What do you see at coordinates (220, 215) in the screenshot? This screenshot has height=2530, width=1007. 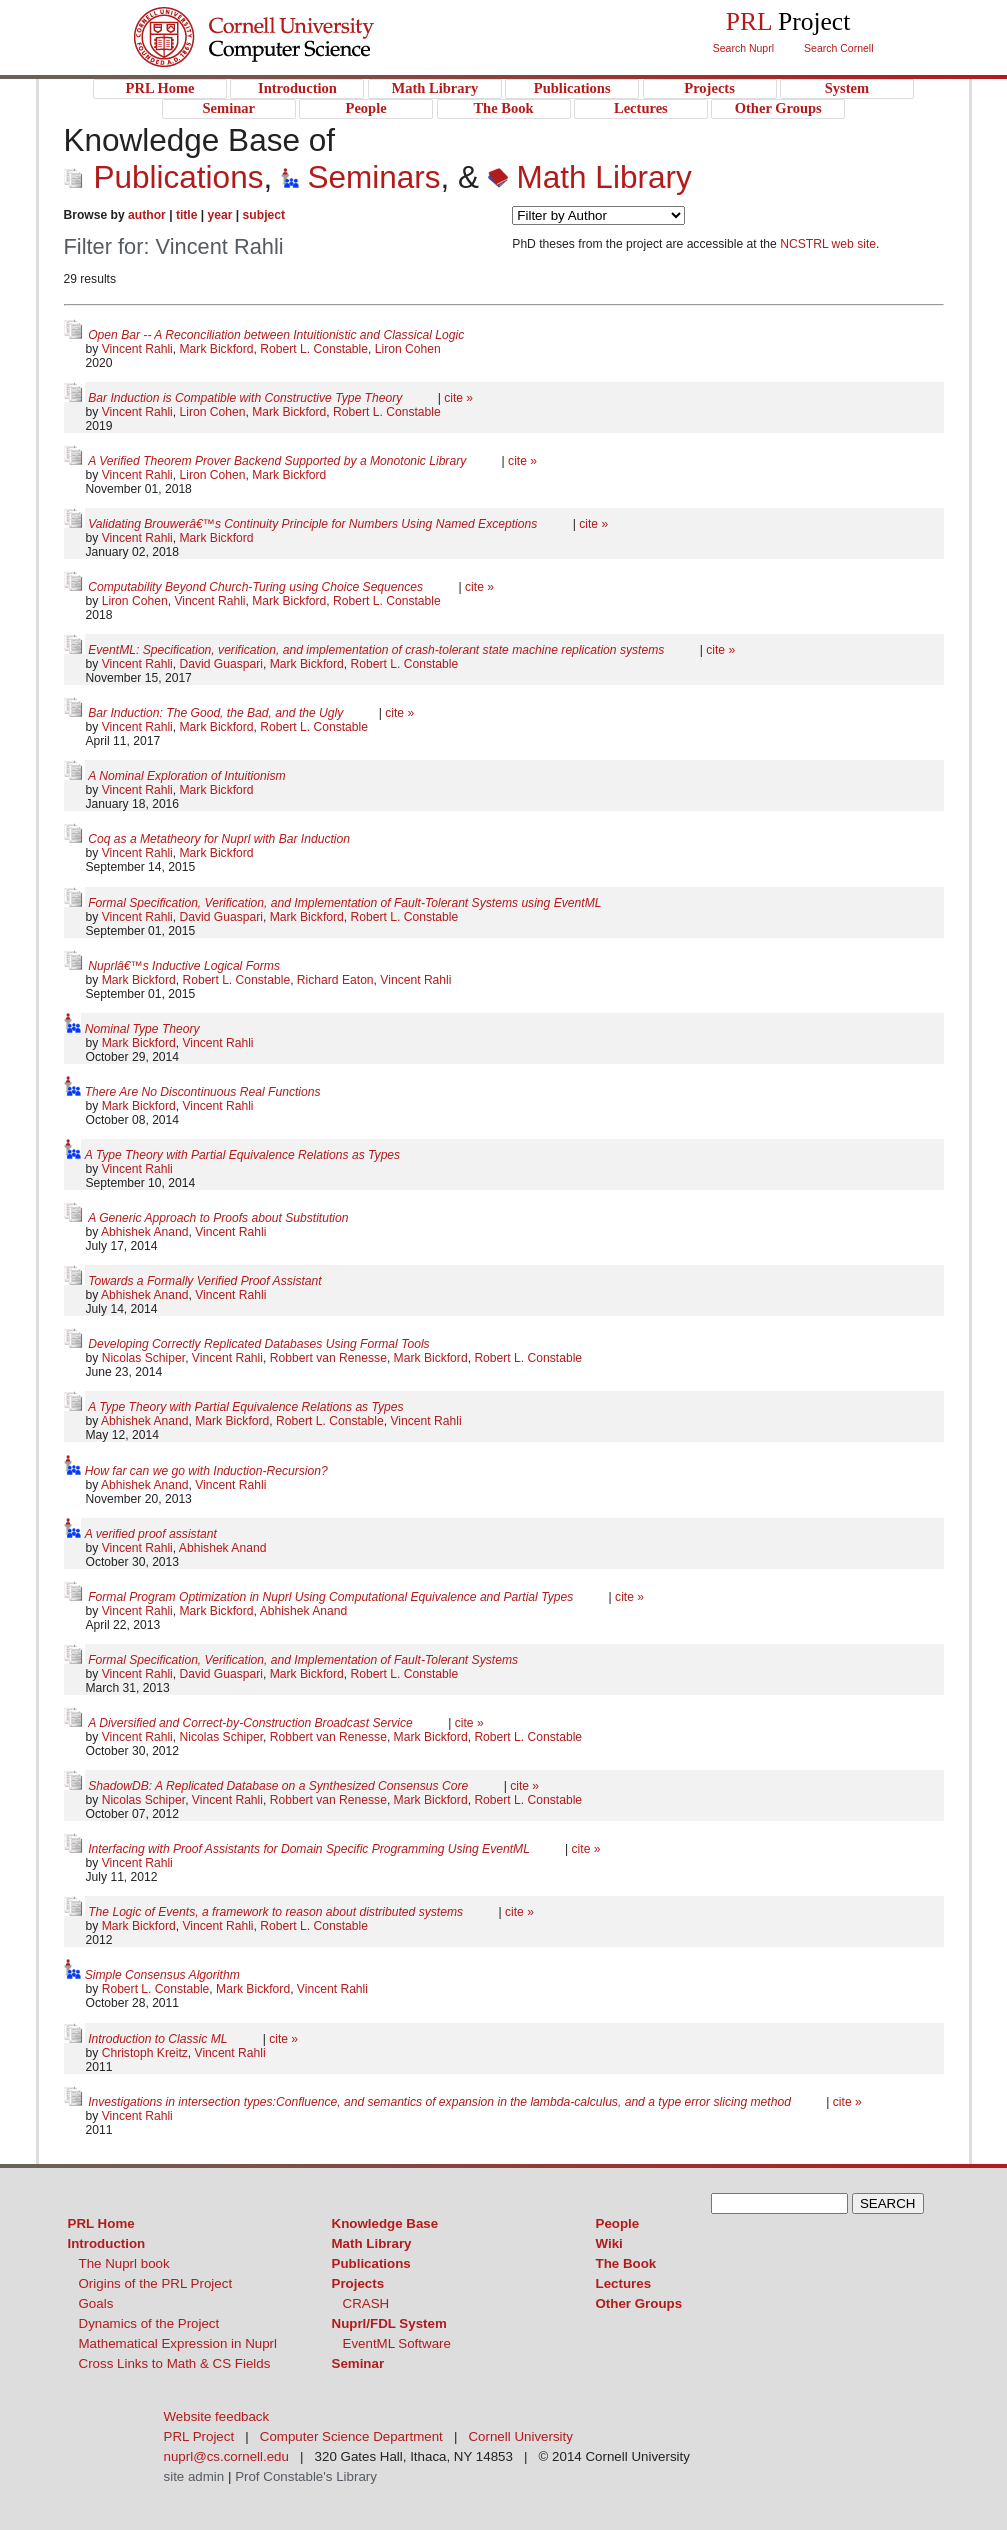 I see `year` at bounding box center [220, 215].